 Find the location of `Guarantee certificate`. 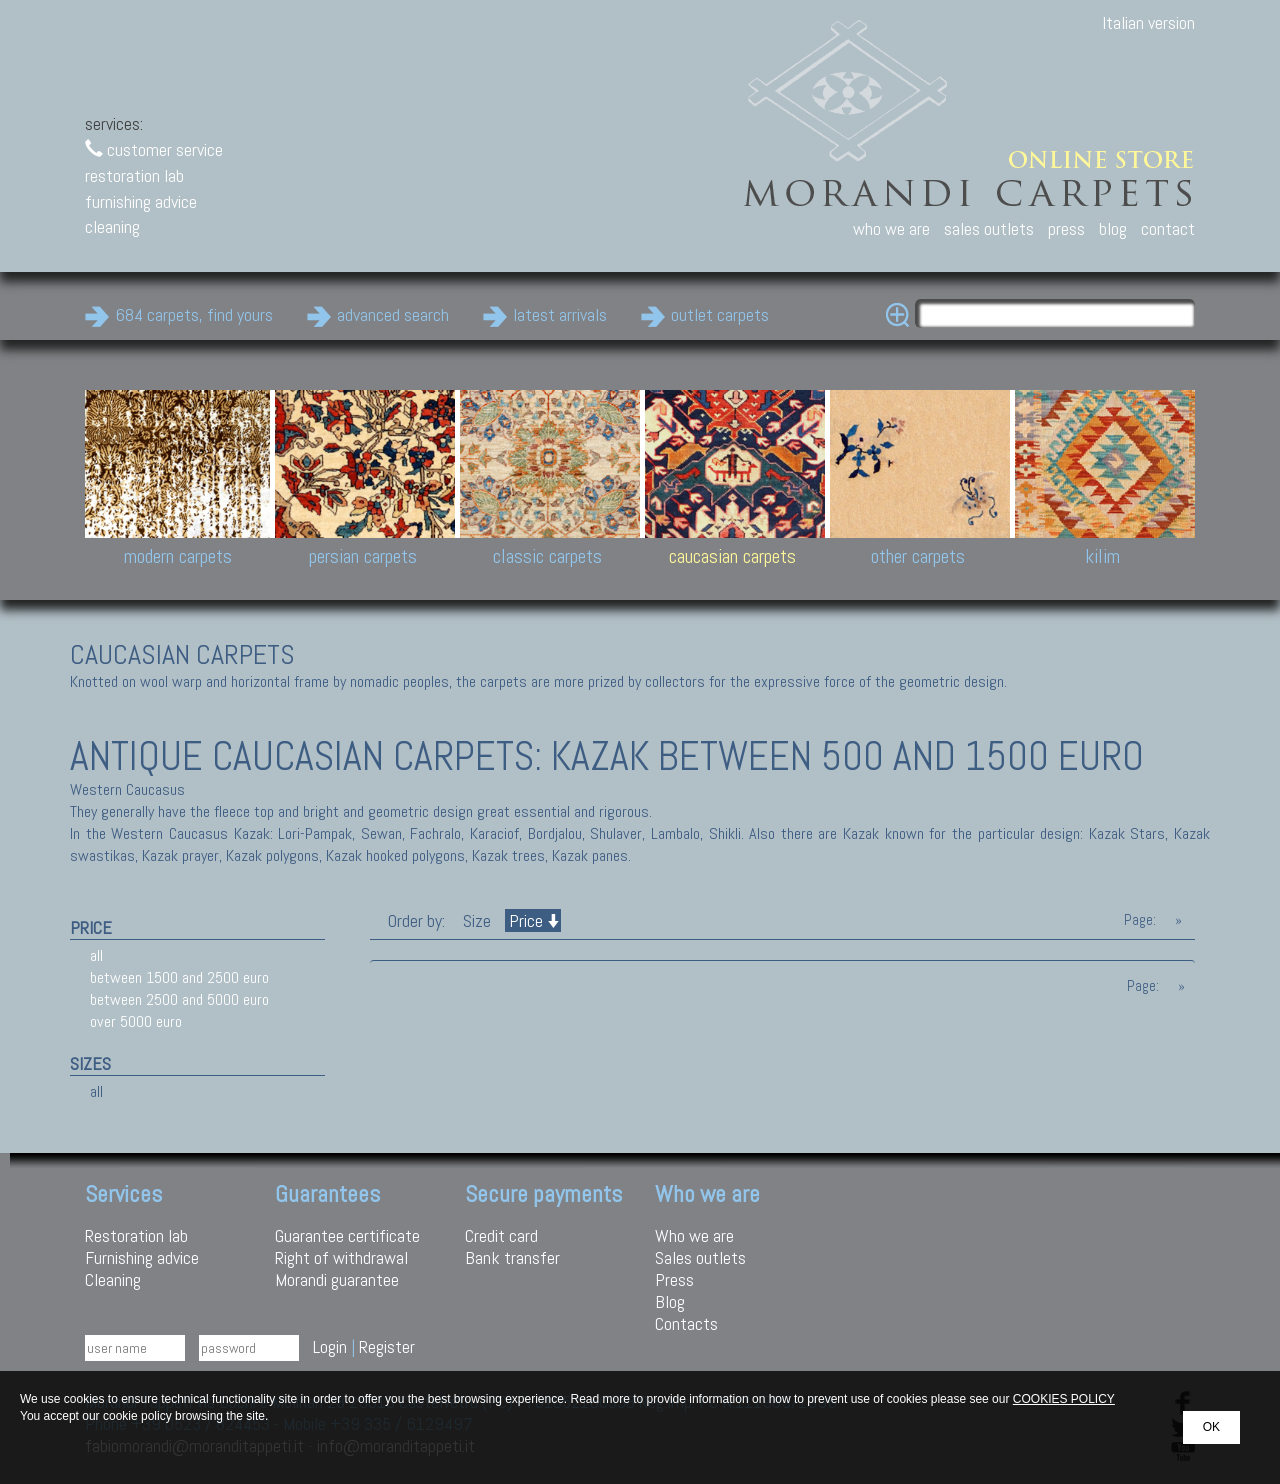

Guarantee certificate is located at coordinates (347, 1235).